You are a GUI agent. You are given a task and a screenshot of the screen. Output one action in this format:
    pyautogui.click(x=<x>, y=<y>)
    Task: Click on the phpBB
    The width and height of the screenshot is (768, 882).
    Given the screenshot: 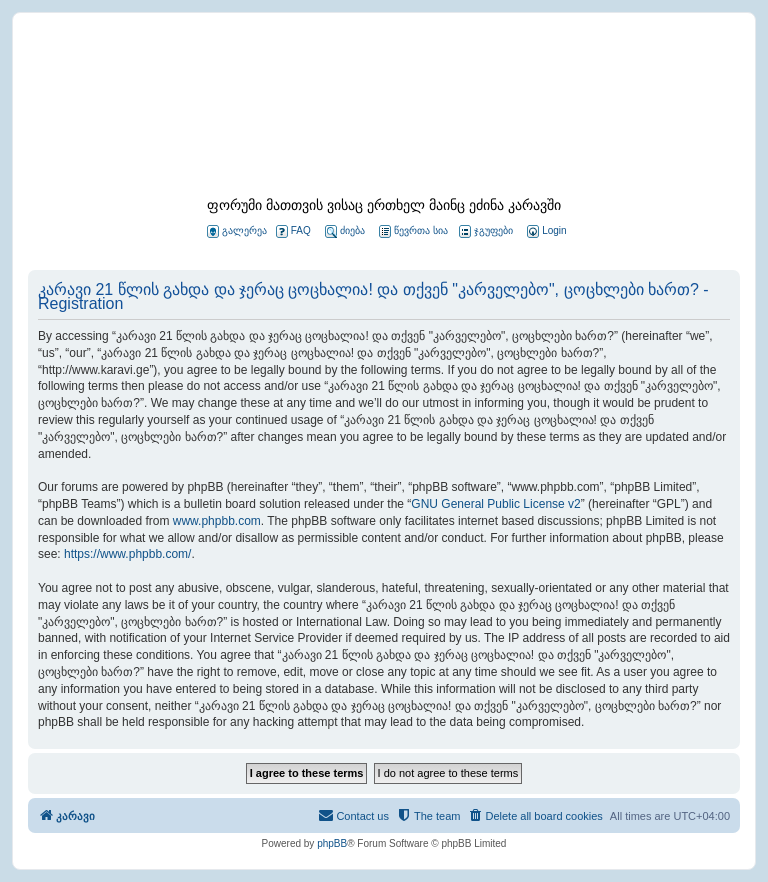 What is the action you would take?
    pyautogui.click(x=332, y=843)
    